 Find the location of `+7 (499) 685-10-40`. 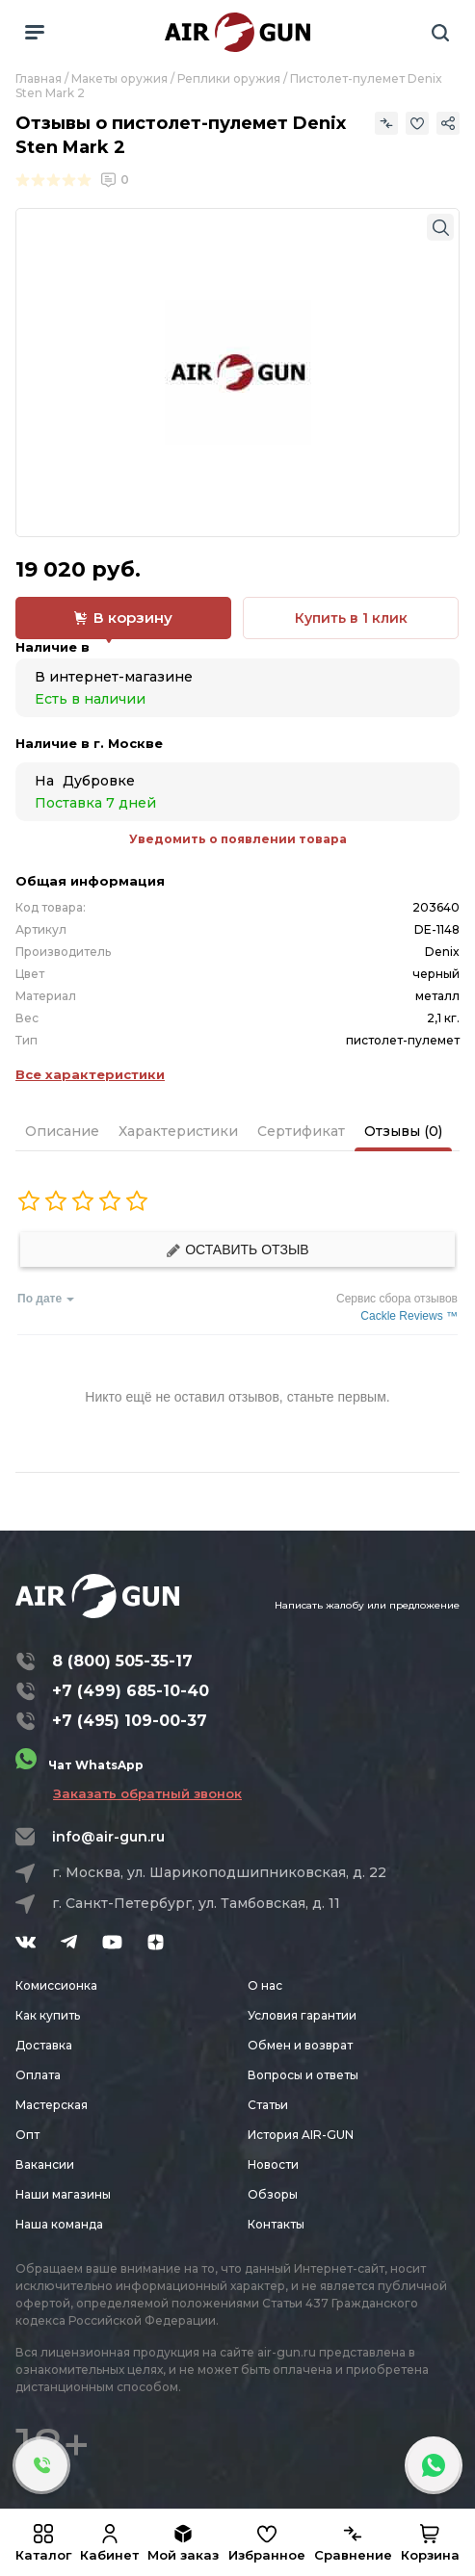

+7 (499) 685-10-40 is located at coordinates (130, 1691).